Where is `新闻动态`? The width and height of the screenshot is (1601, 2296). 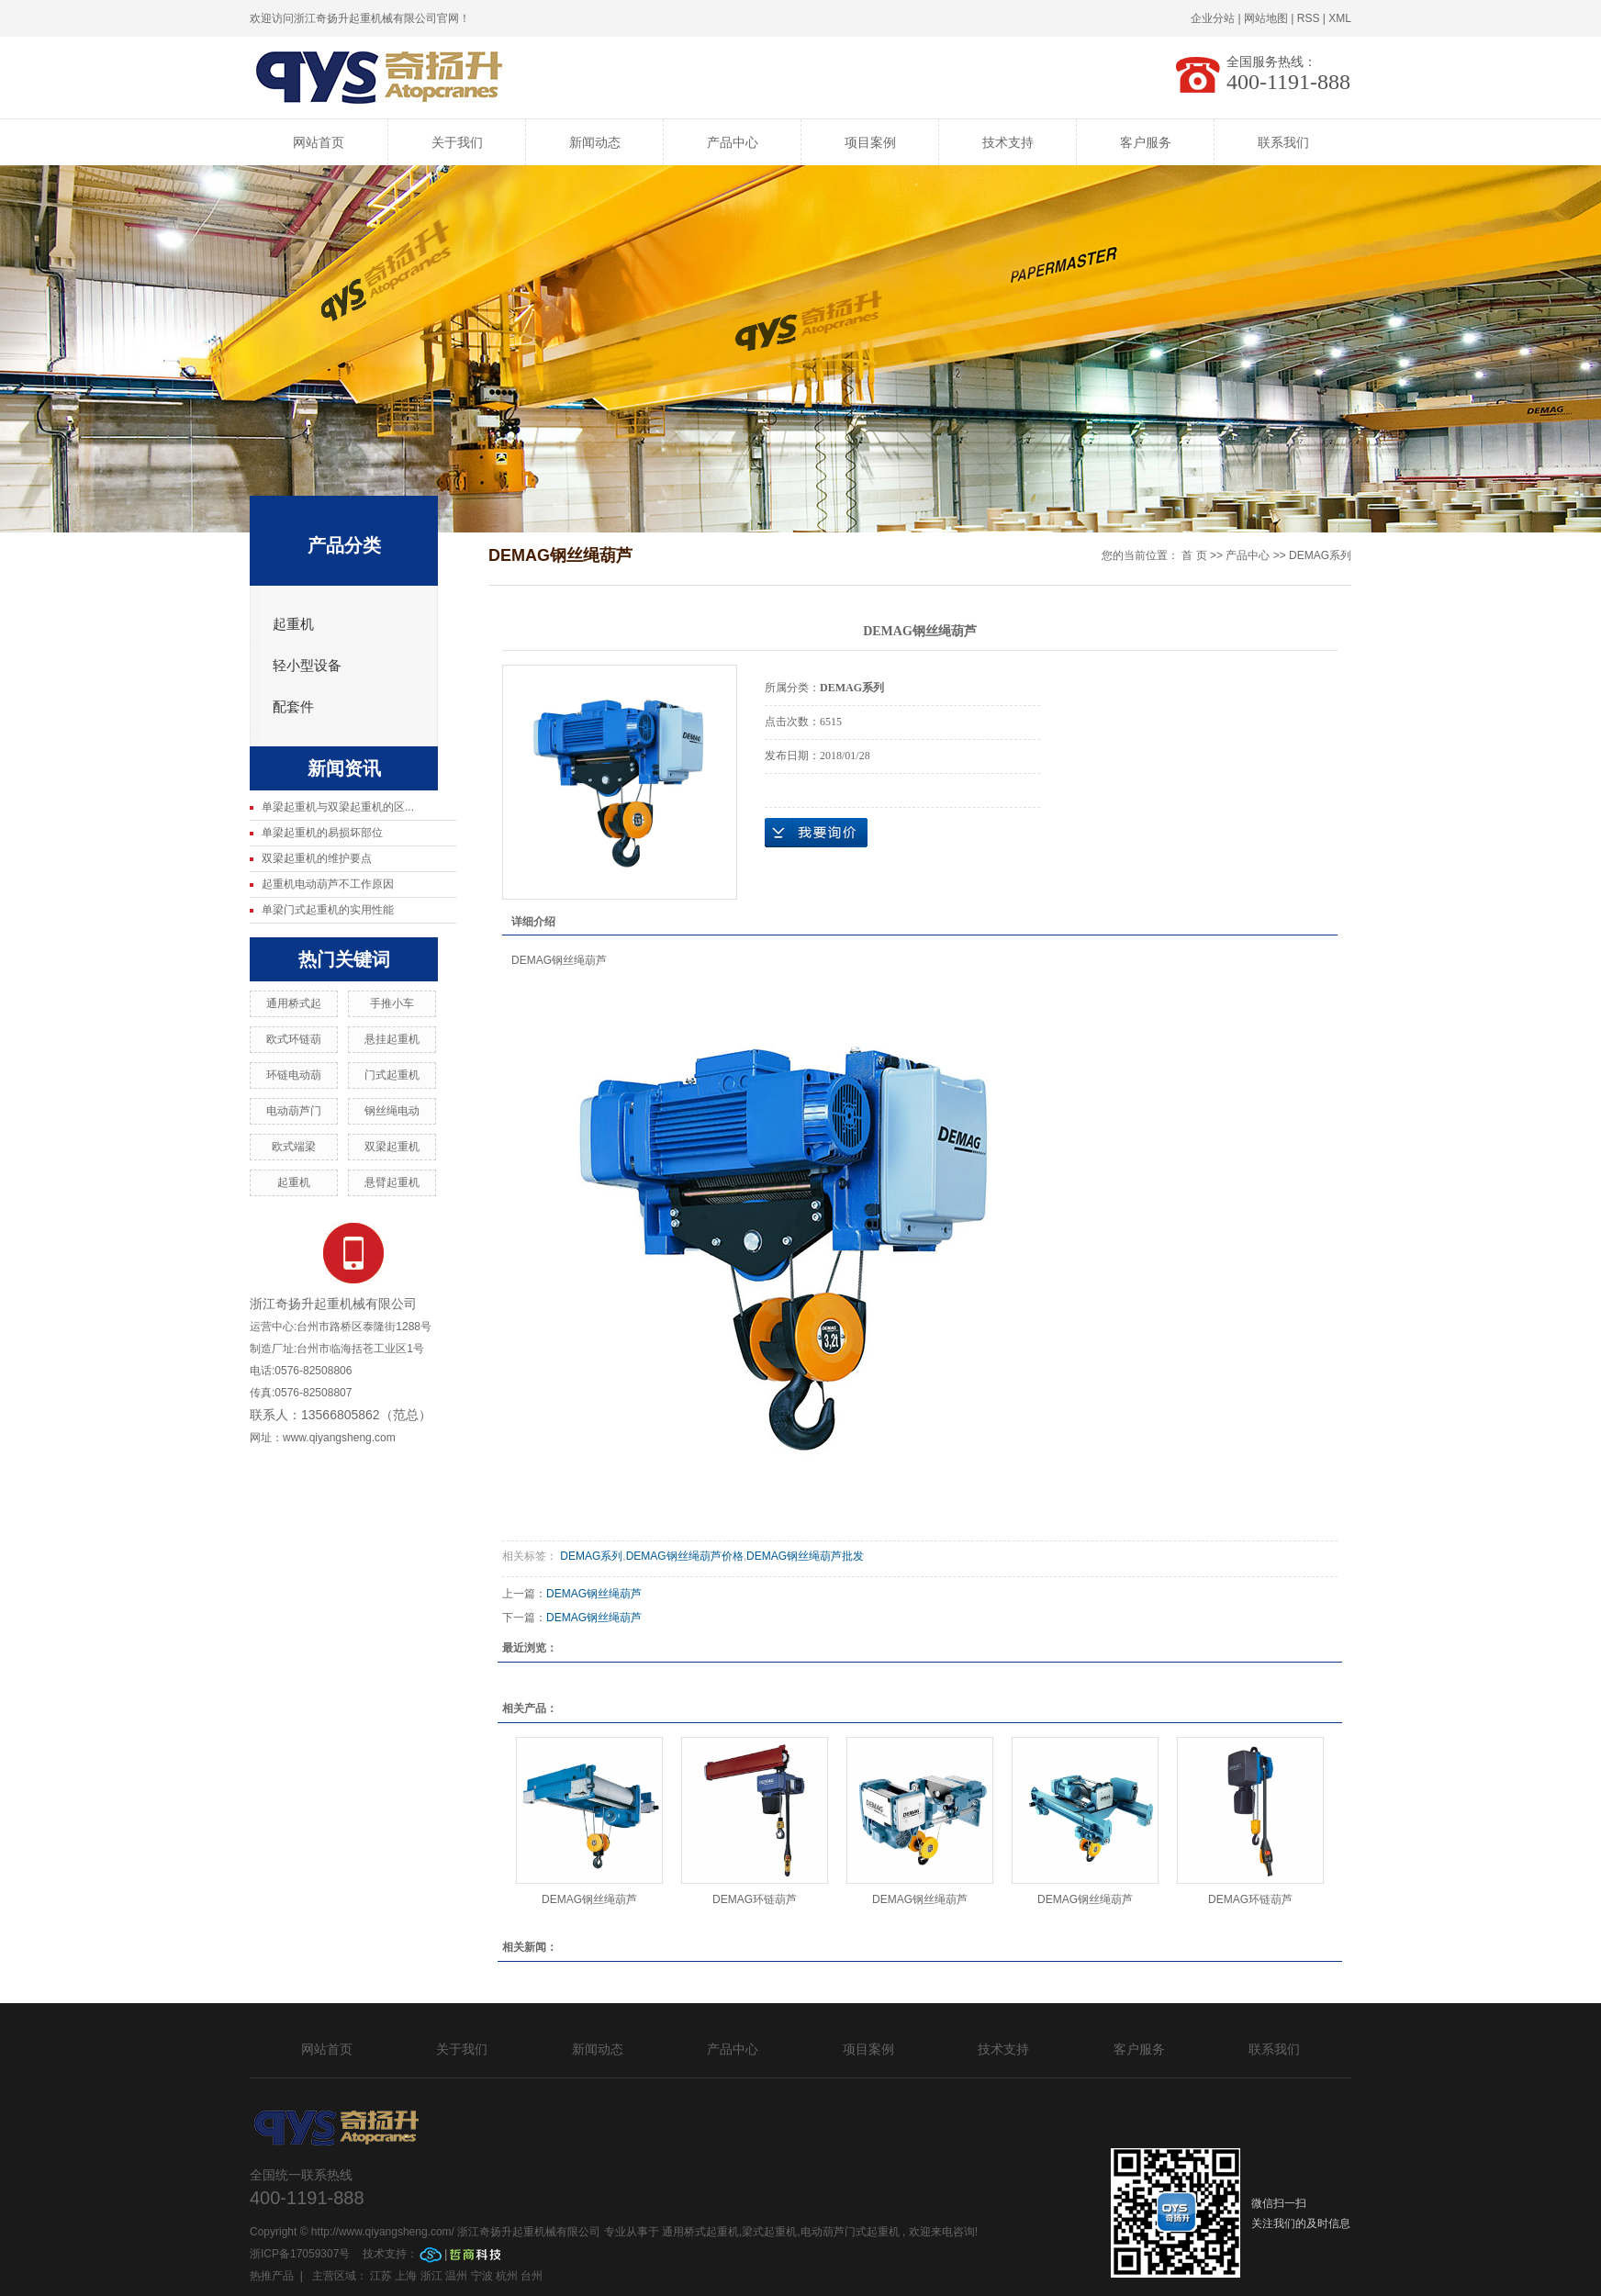
新闻动态 is located at coordinates (595, 142).